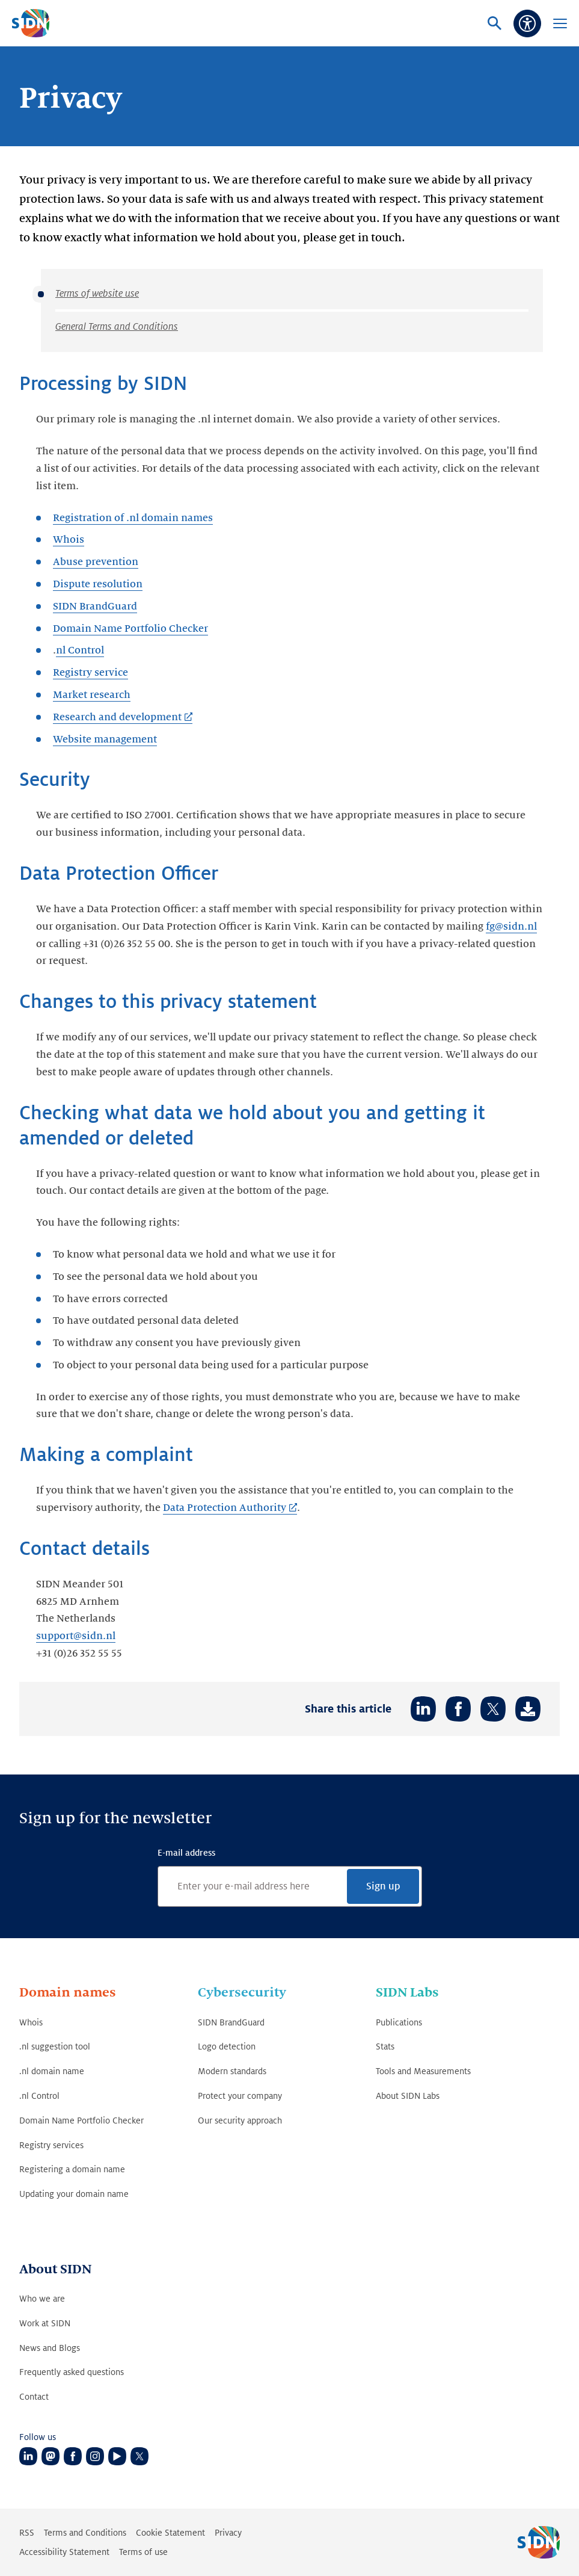 The image size is (579, 2576). I want to click on E-mail address, so click(186, 1853).